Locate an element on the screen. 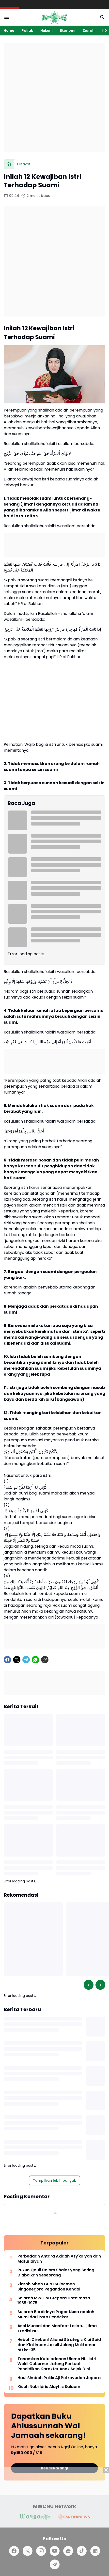 This screenshot has width=109, height=2576. Ziaroh Mbah Guru Sulaeman Singonegoro Pegandon Kendal is located at coordinates (48, 2287).